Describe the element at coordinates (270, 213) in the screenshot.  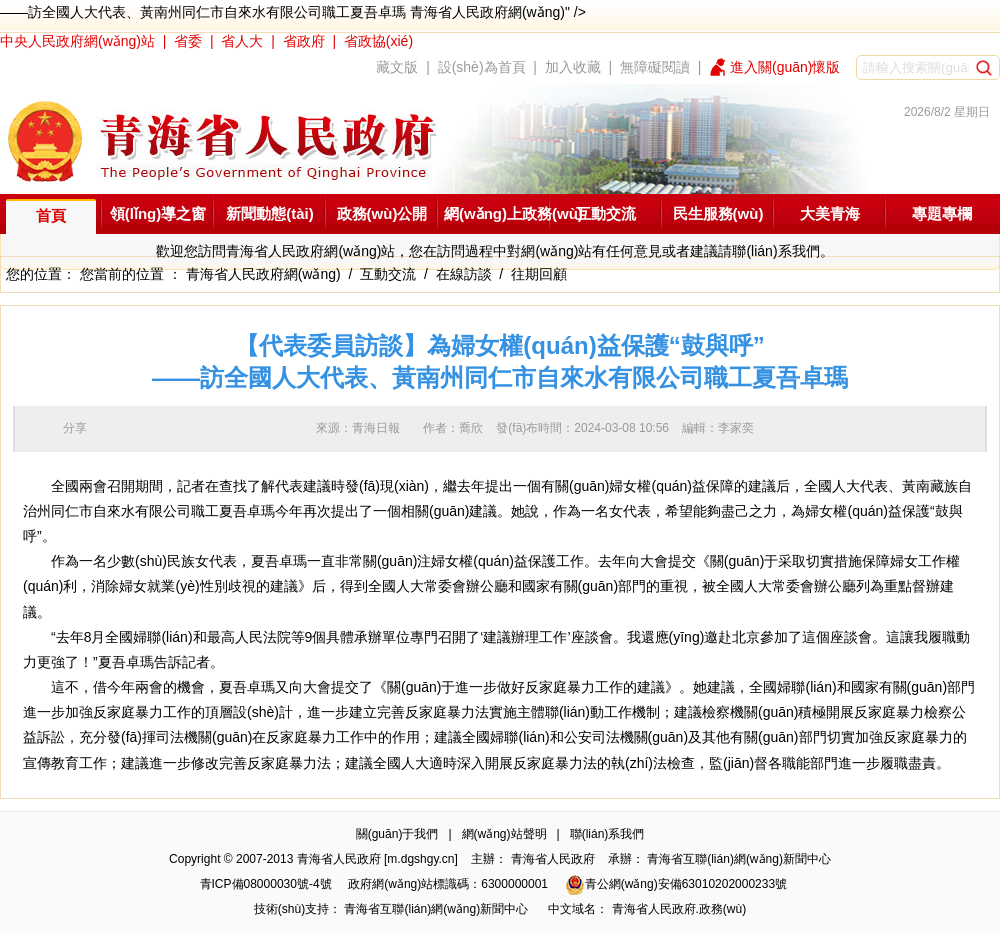
I see `新聞動態(tài)` at that location.